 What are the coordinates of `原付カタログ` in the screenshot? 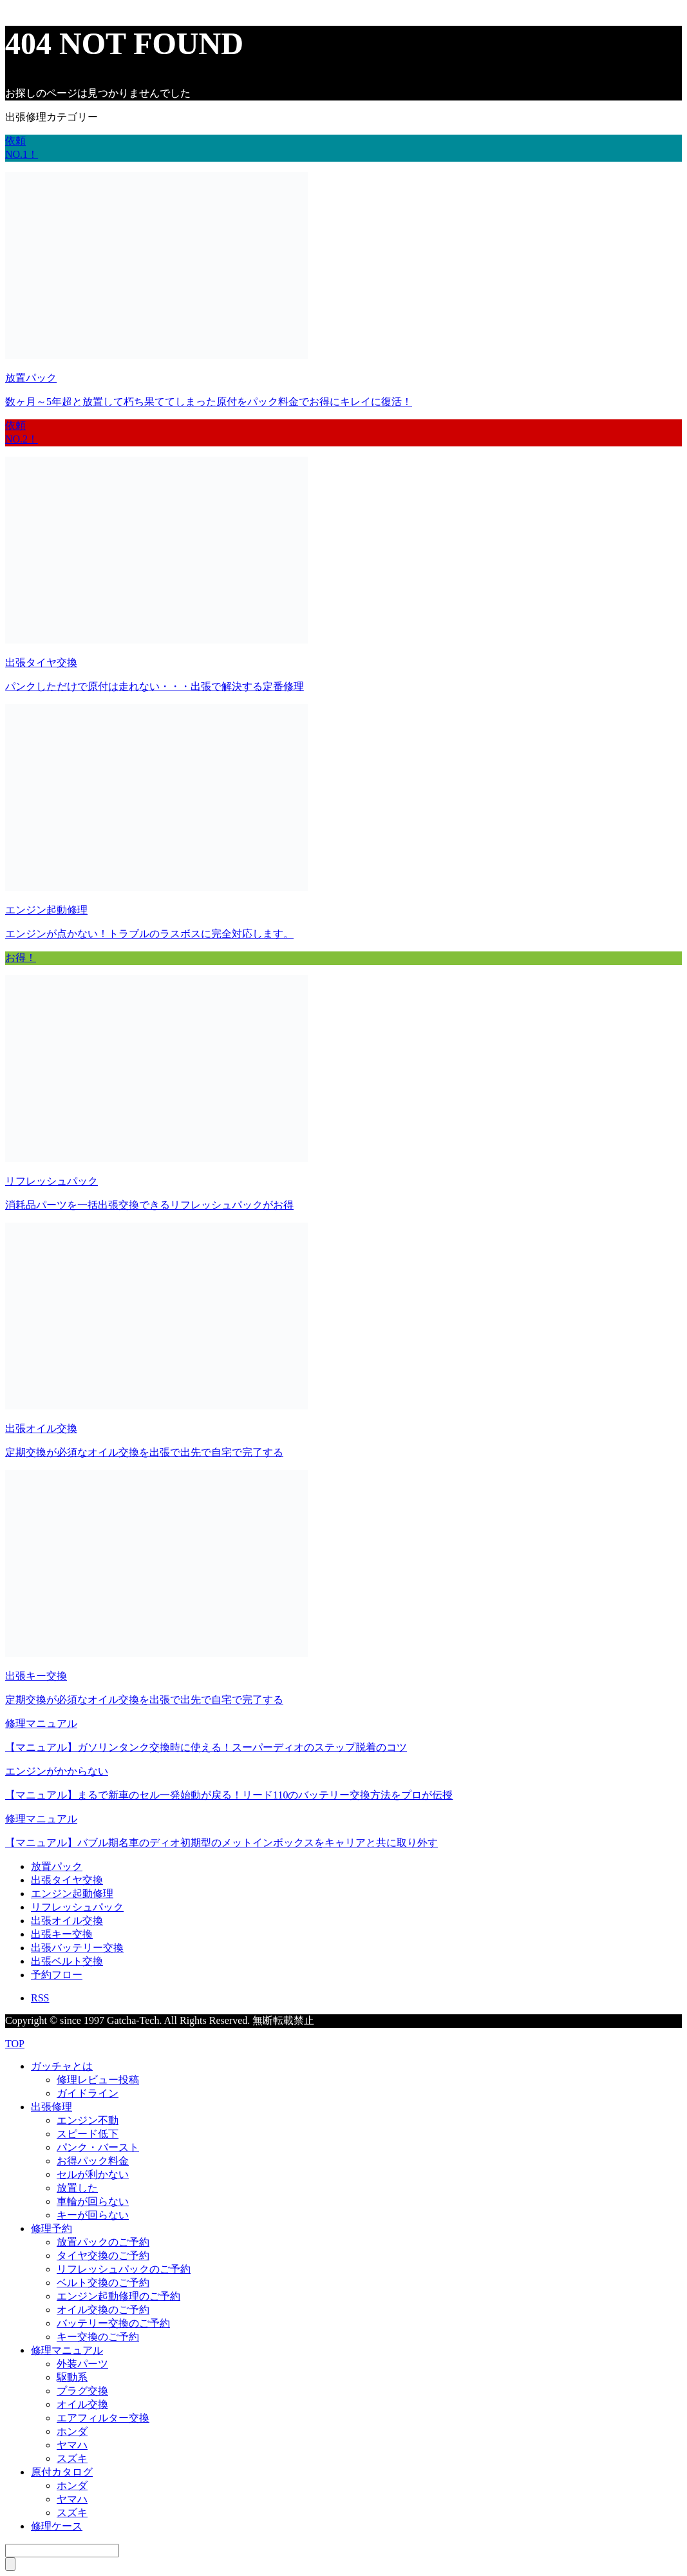 It's located at (62, 2471).